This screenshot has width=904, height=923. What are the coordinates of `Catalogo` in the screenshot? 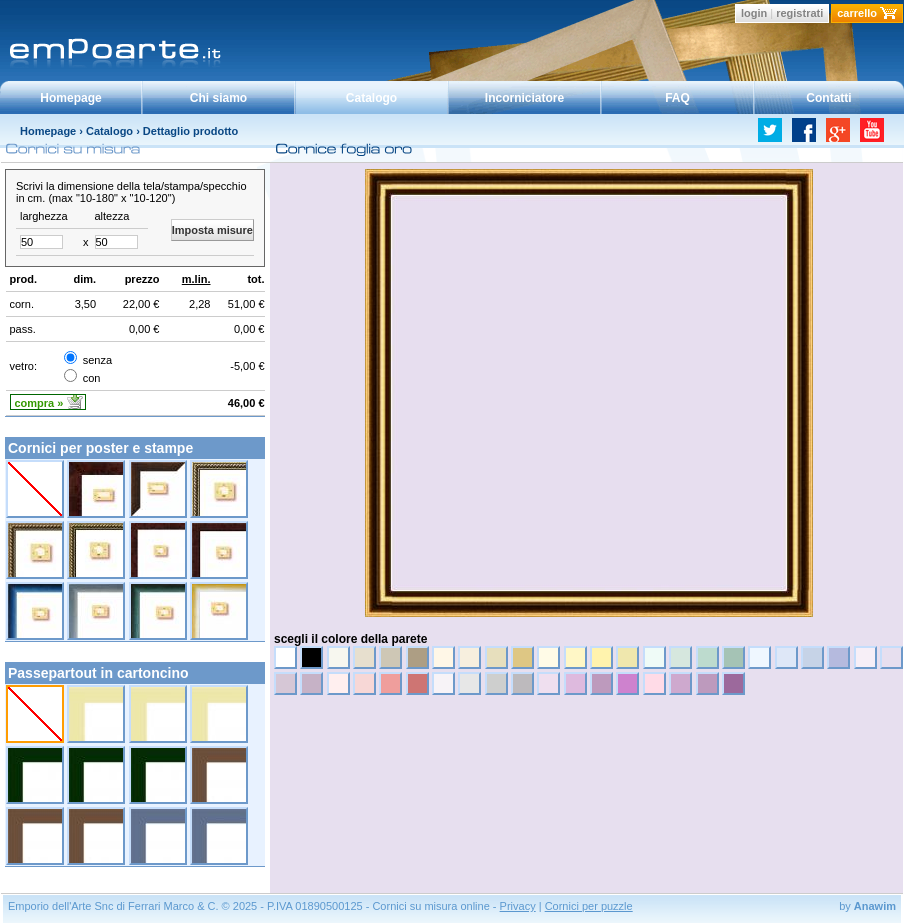 It's located at (371, 98).